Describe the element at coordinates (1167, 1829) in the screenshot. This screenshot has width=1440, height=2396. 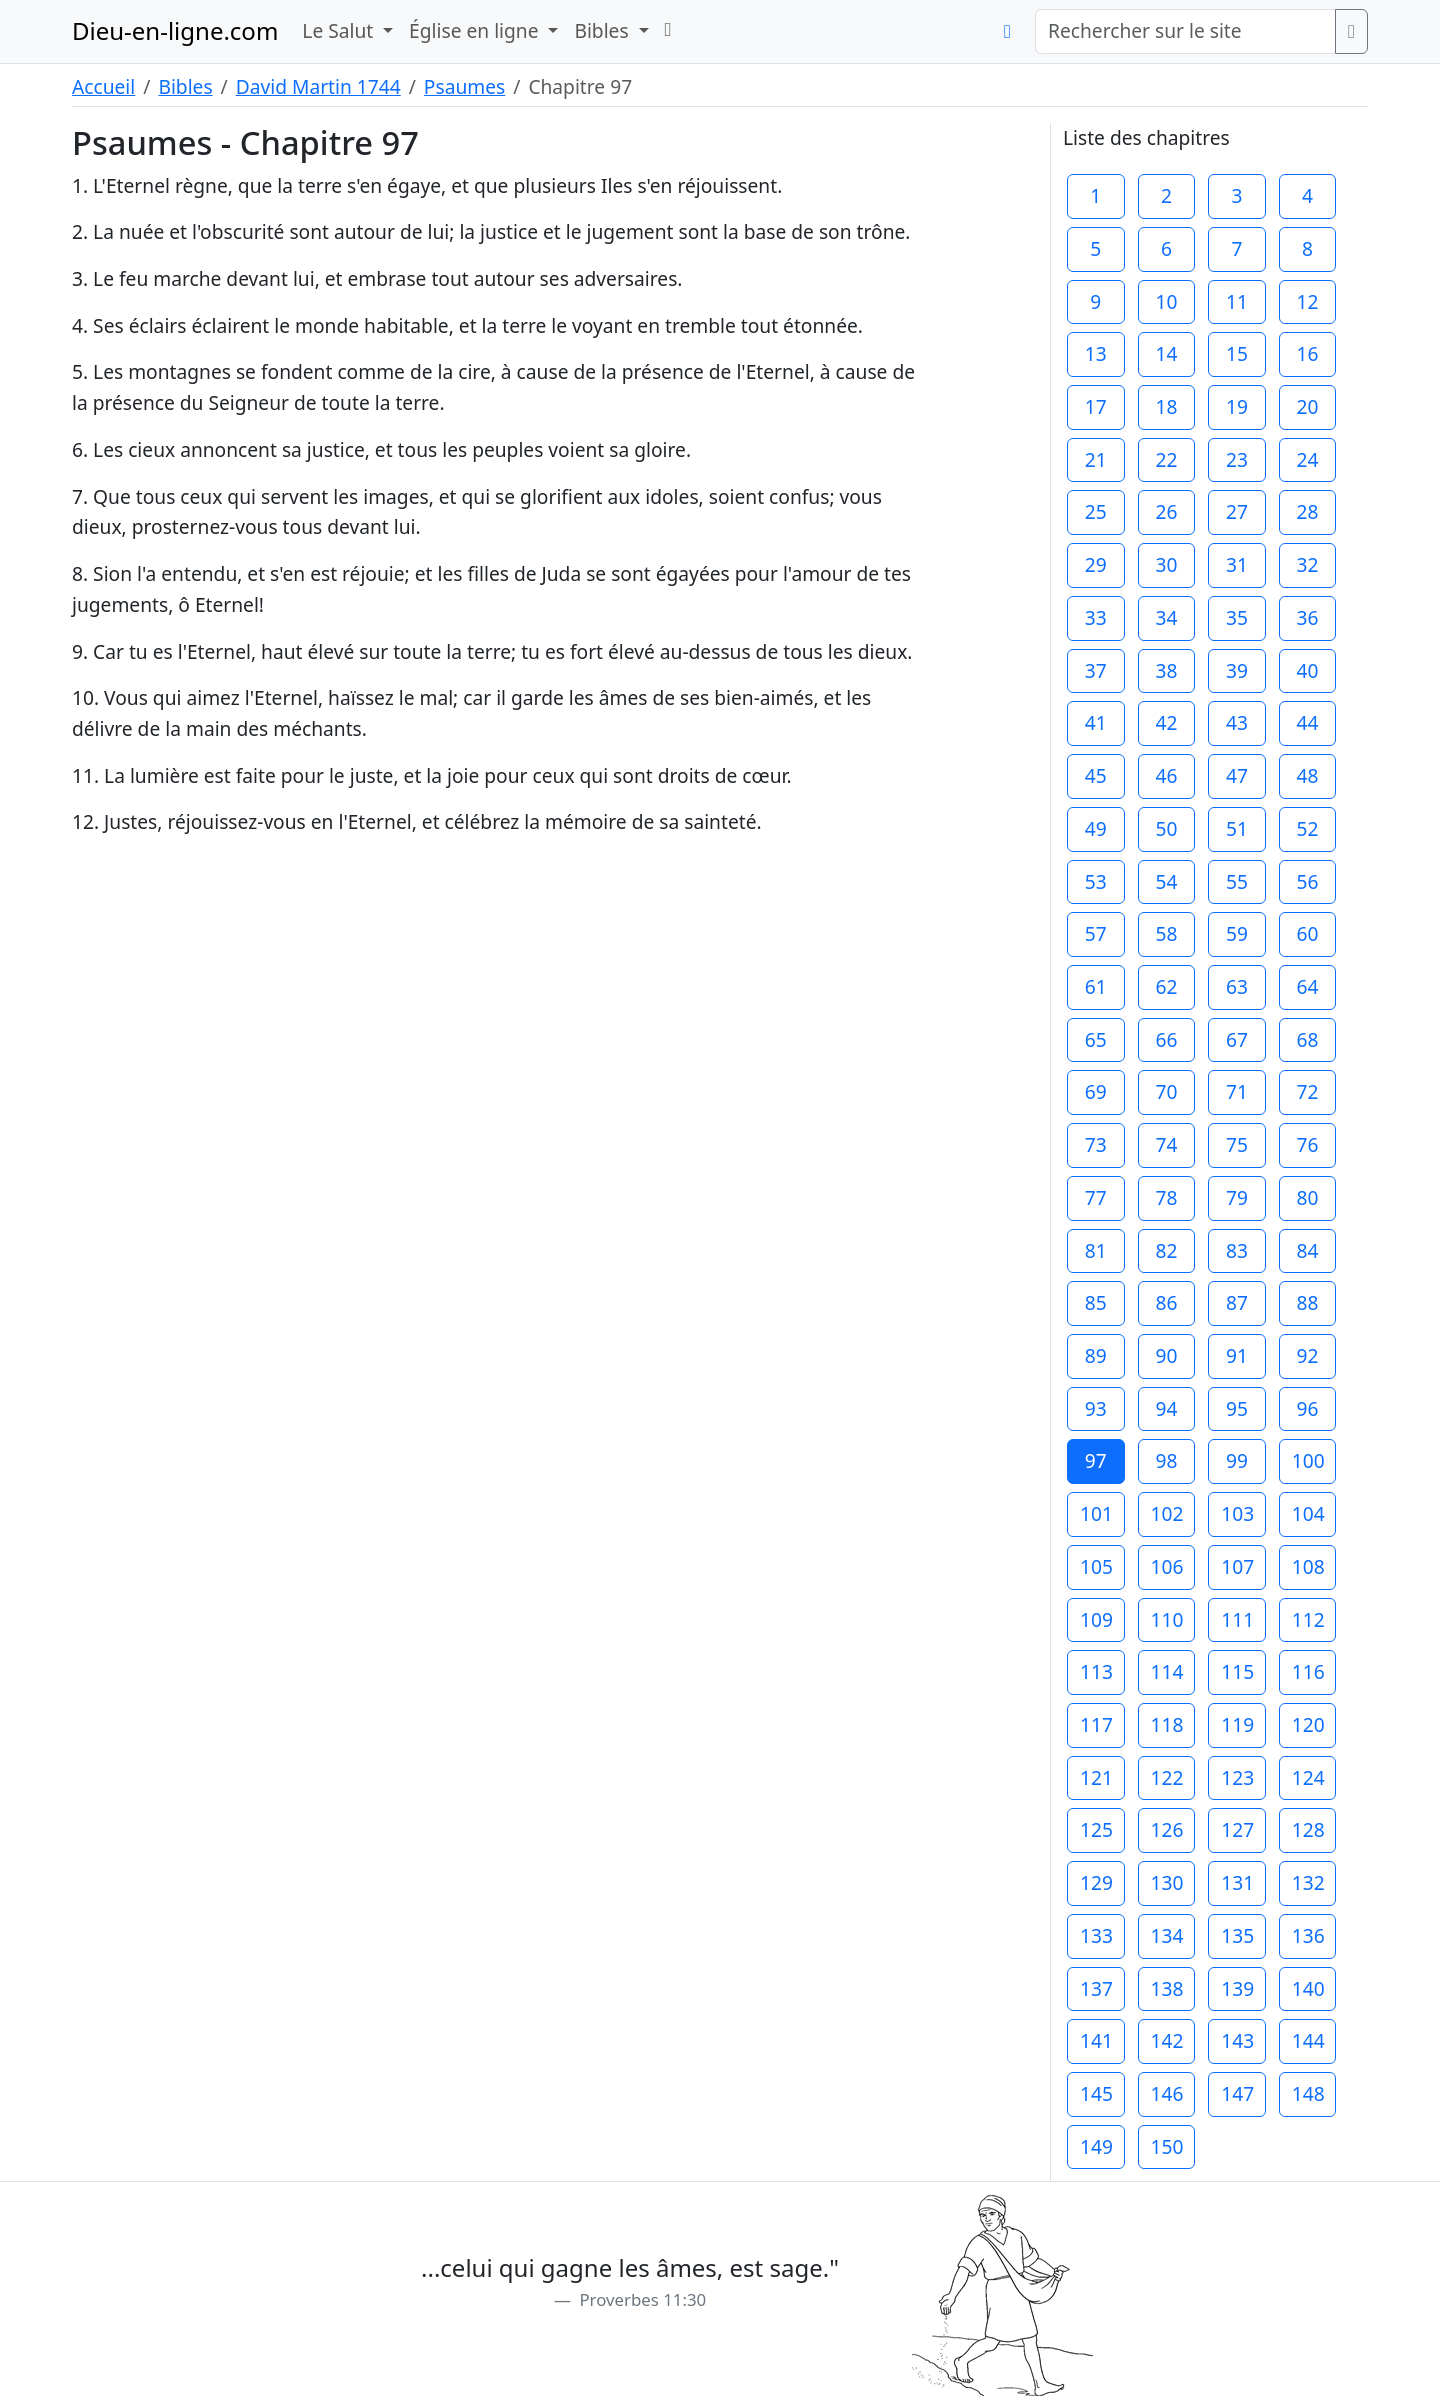
I see `126` at that location.